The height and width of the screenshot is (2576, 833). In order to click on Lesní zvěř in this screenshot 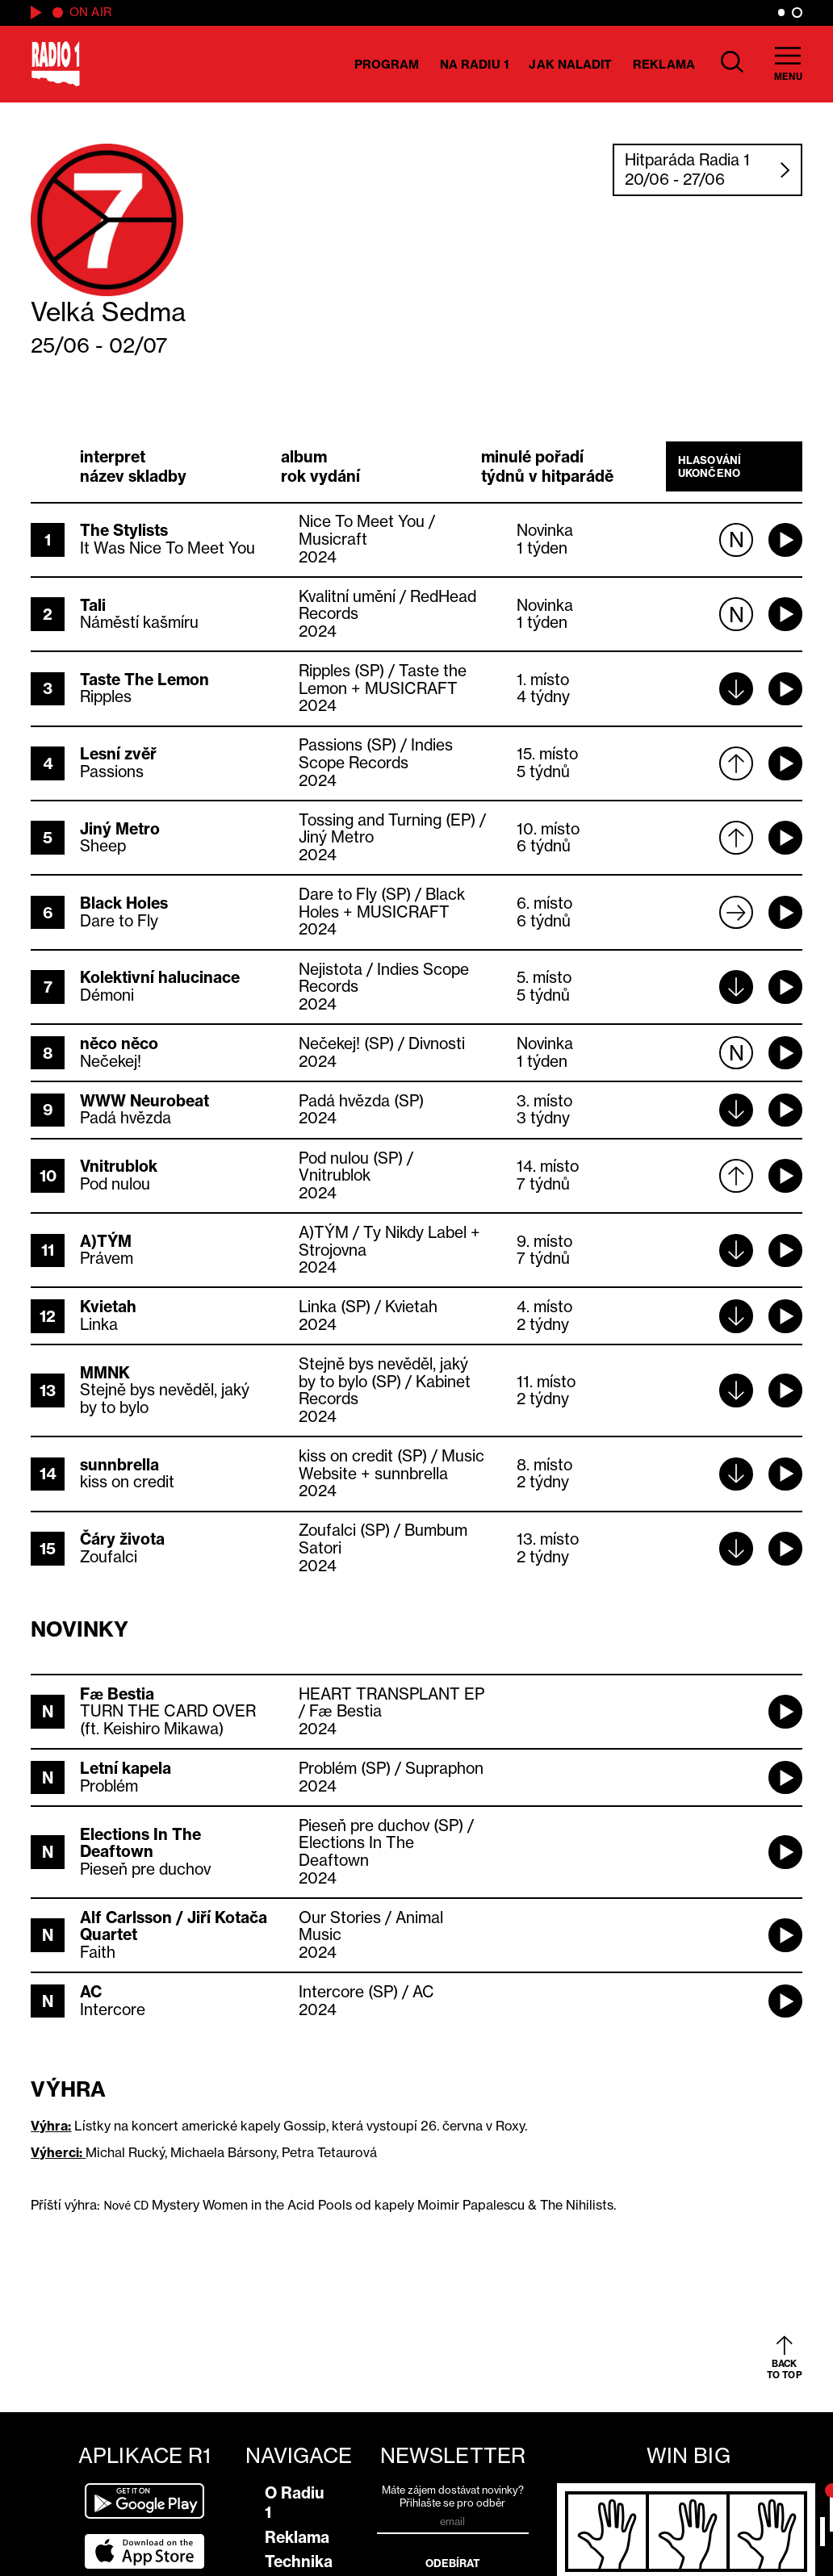, I will do `click(118, 753)`.